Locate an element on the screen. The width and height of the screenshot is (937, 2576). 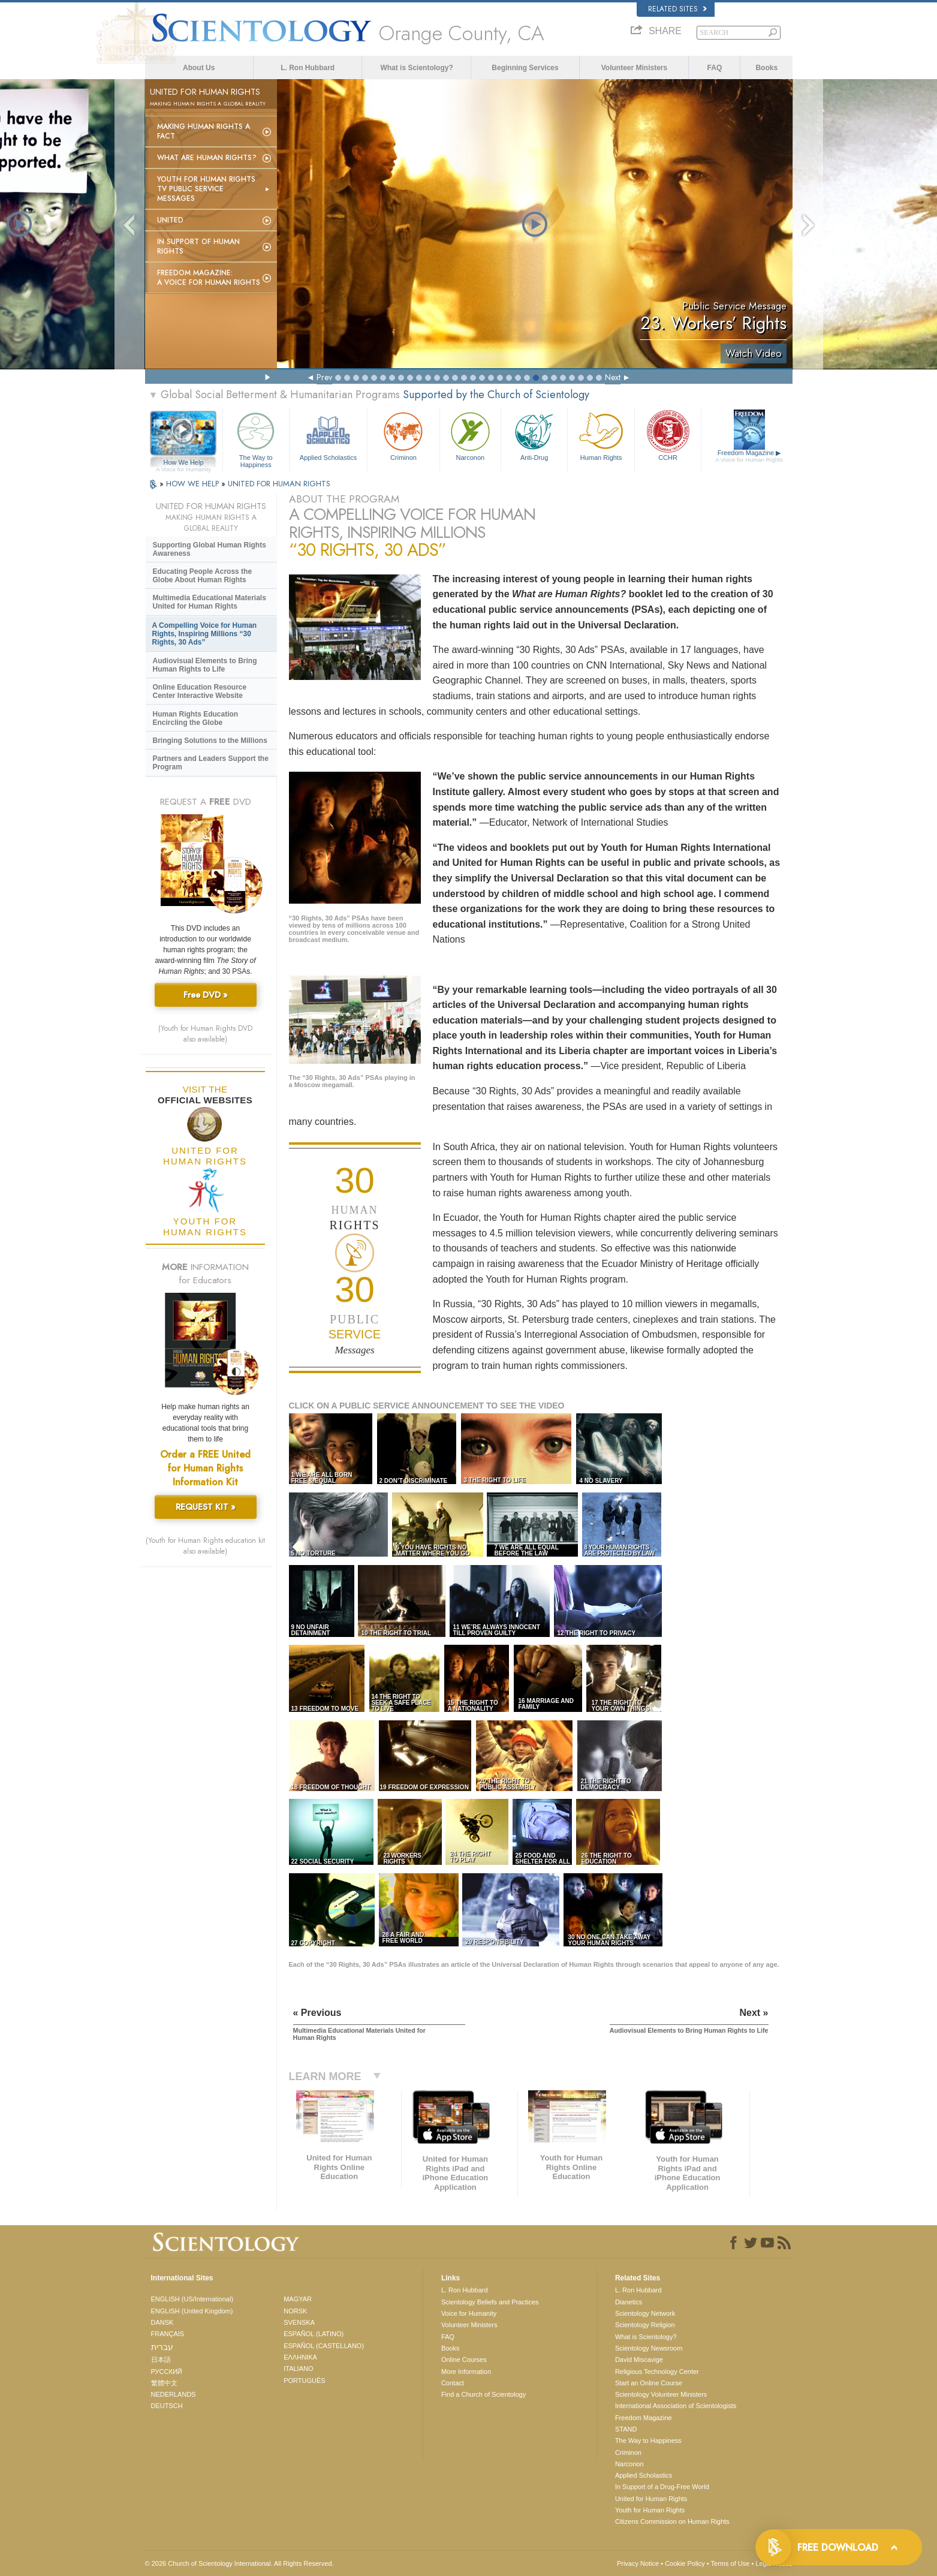
What Are Human Rights? is located at coordinates (207, 157).